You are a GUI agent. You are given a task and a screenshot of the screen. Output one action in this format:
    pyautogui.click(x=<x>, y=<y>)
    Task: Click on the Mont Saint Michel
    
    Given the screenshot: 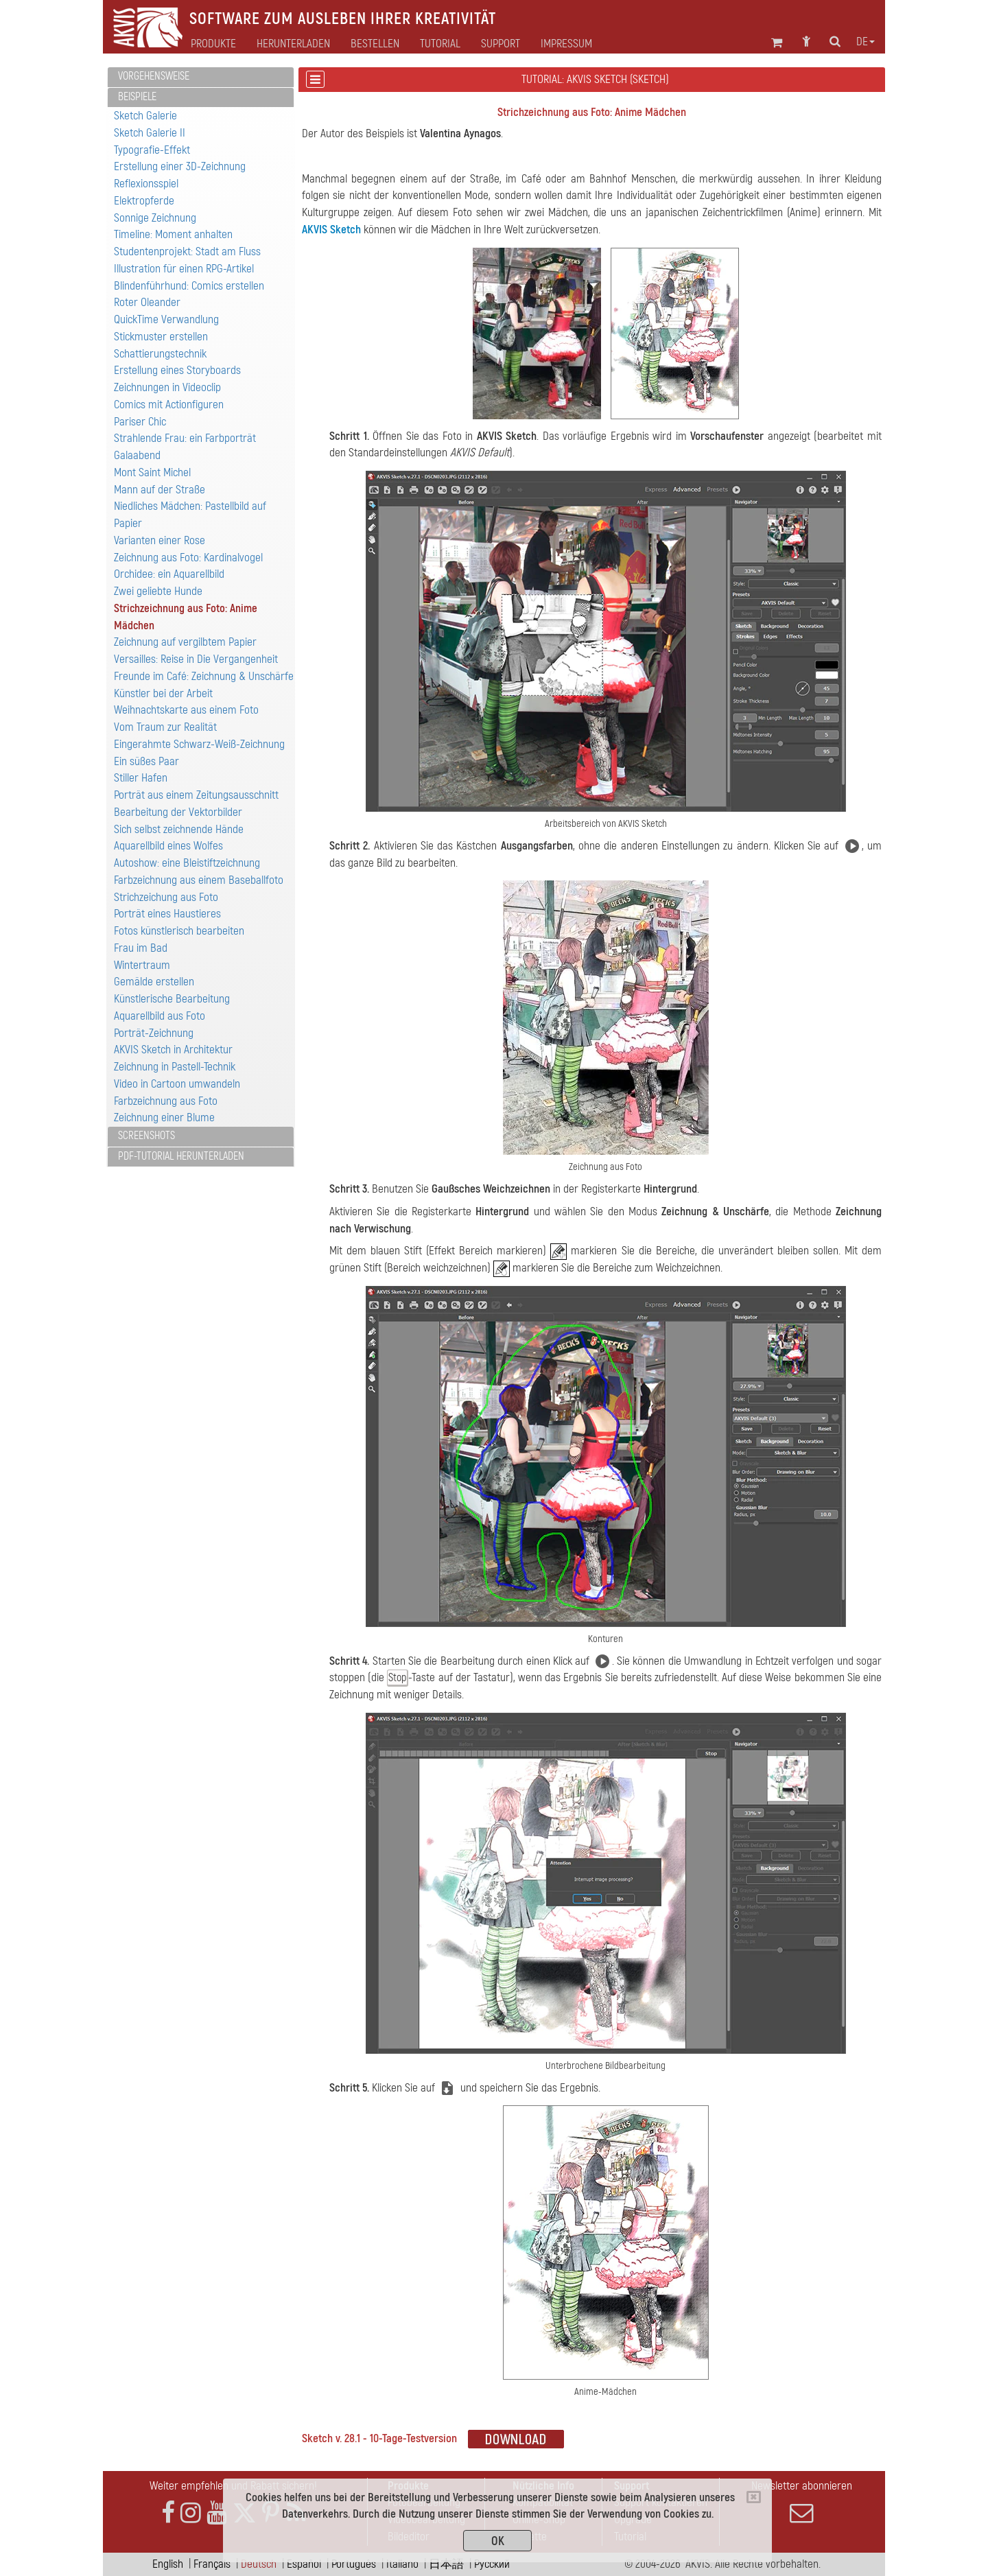 What is the action you would take?
    pyautogui.click(x=152, y=472)
    